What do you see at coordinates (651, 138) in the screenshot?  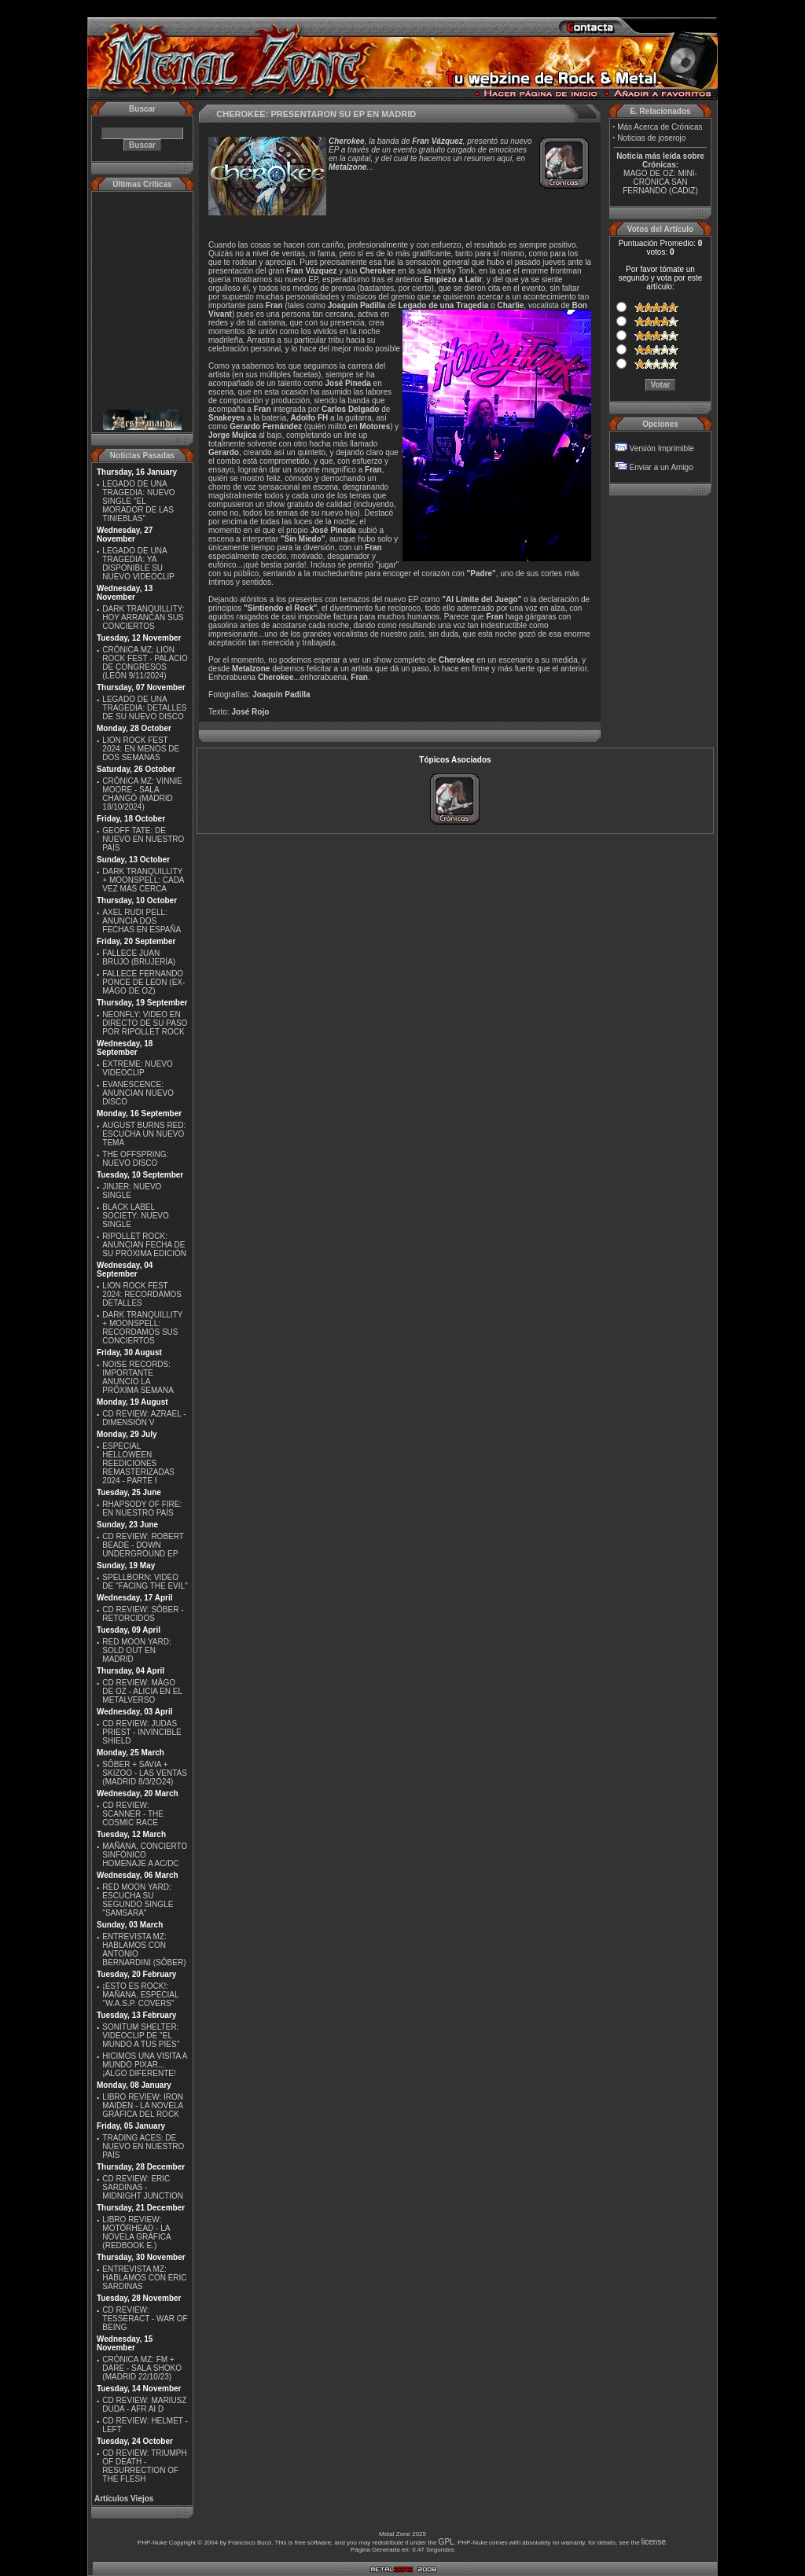 I see `Noticias de joserojo` at bounding box center [651, 138].